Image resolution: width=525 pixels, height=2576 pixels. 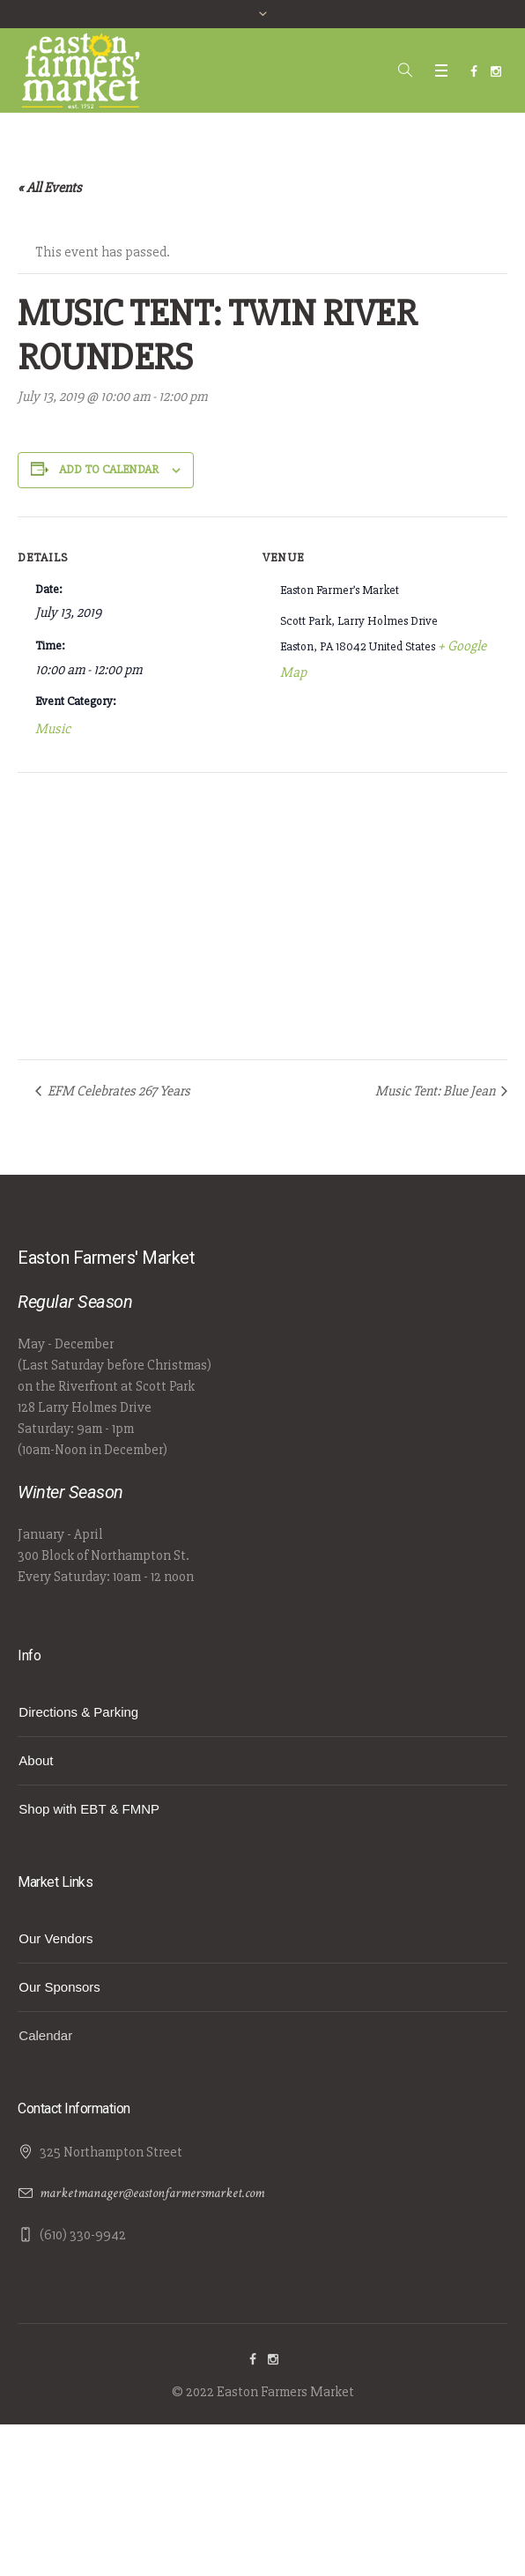 What do you see at coordinates (109, 469) in the screenshot?
I see `Add to calendar [View links to add events to your calendar]` at bounding box center [109, 469].